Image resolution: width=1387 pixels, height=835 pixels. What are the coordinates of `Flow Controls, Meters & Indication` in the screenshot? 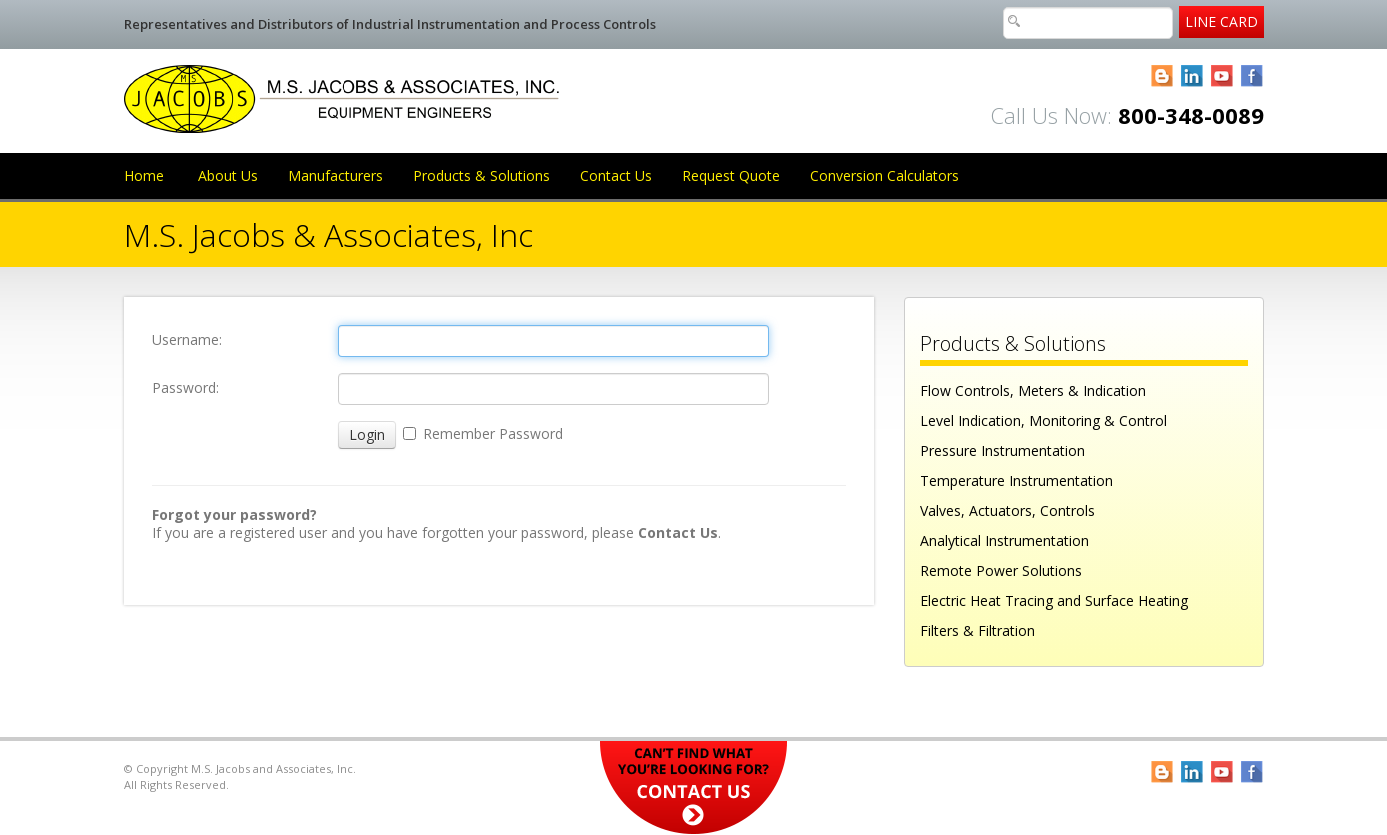 It's located at (1033, 390).